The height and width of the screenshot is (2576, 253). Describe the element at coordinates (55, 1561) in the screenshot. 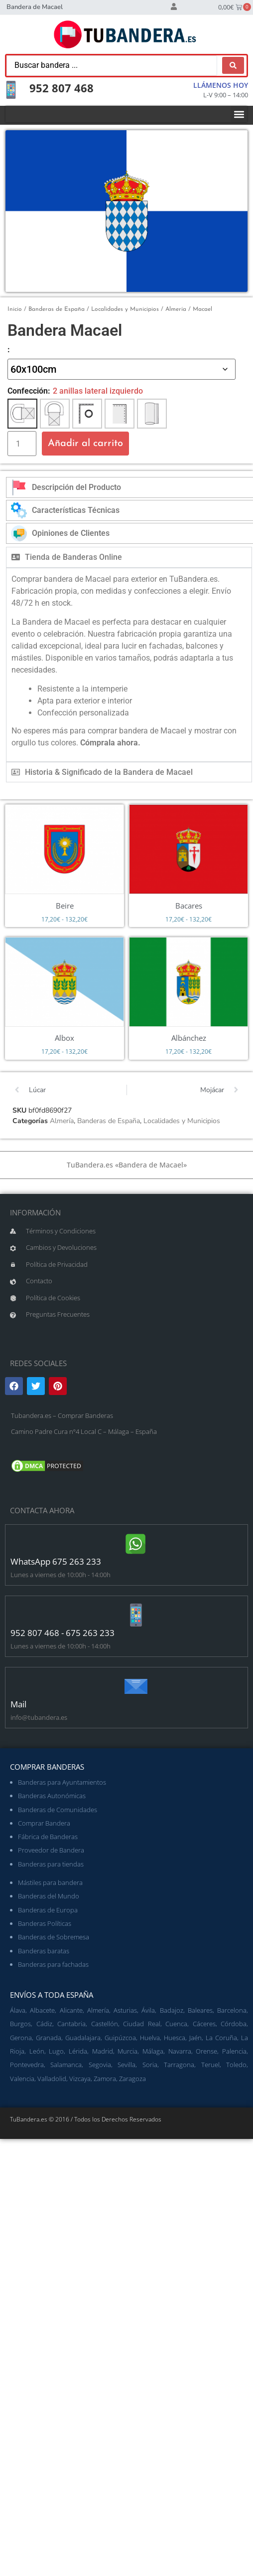

I see `WhatsApp 675 263 233` at that location.